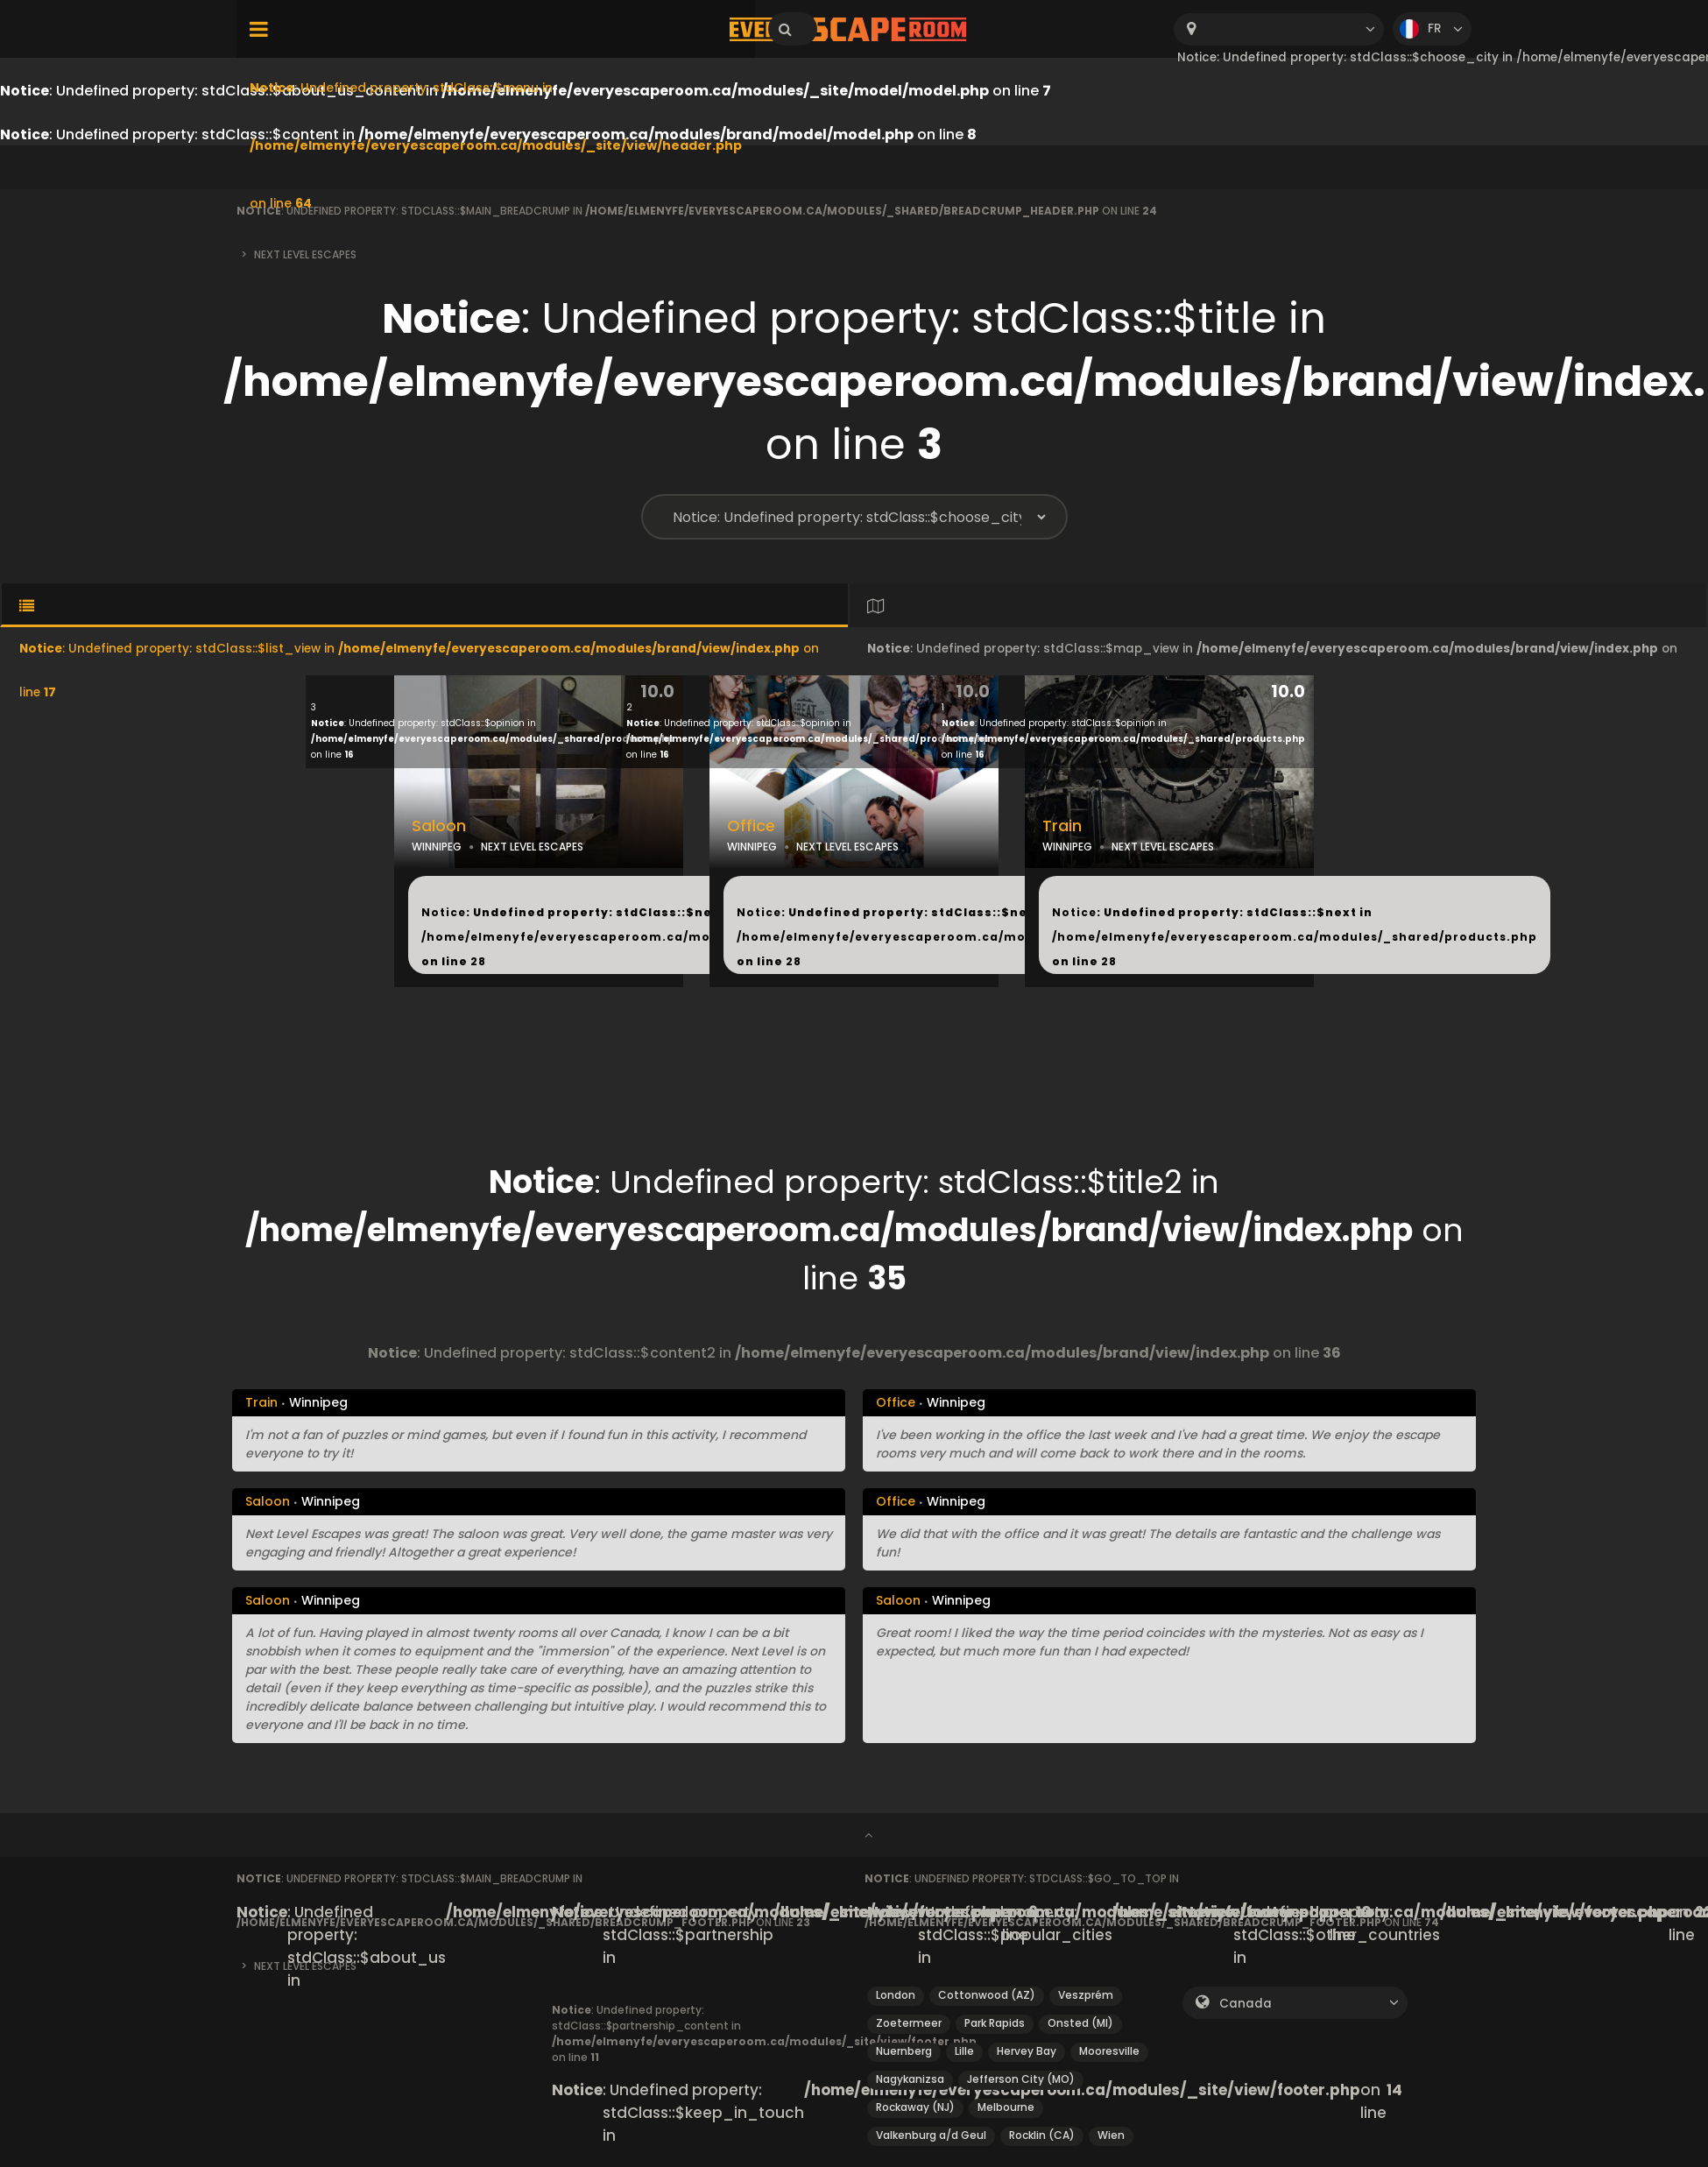 This screenshot has height=2167, width=1708. What do you see at coordinates (439, 826) in the screenshot?
I see `Saloon` at bounding box center [439, 826].